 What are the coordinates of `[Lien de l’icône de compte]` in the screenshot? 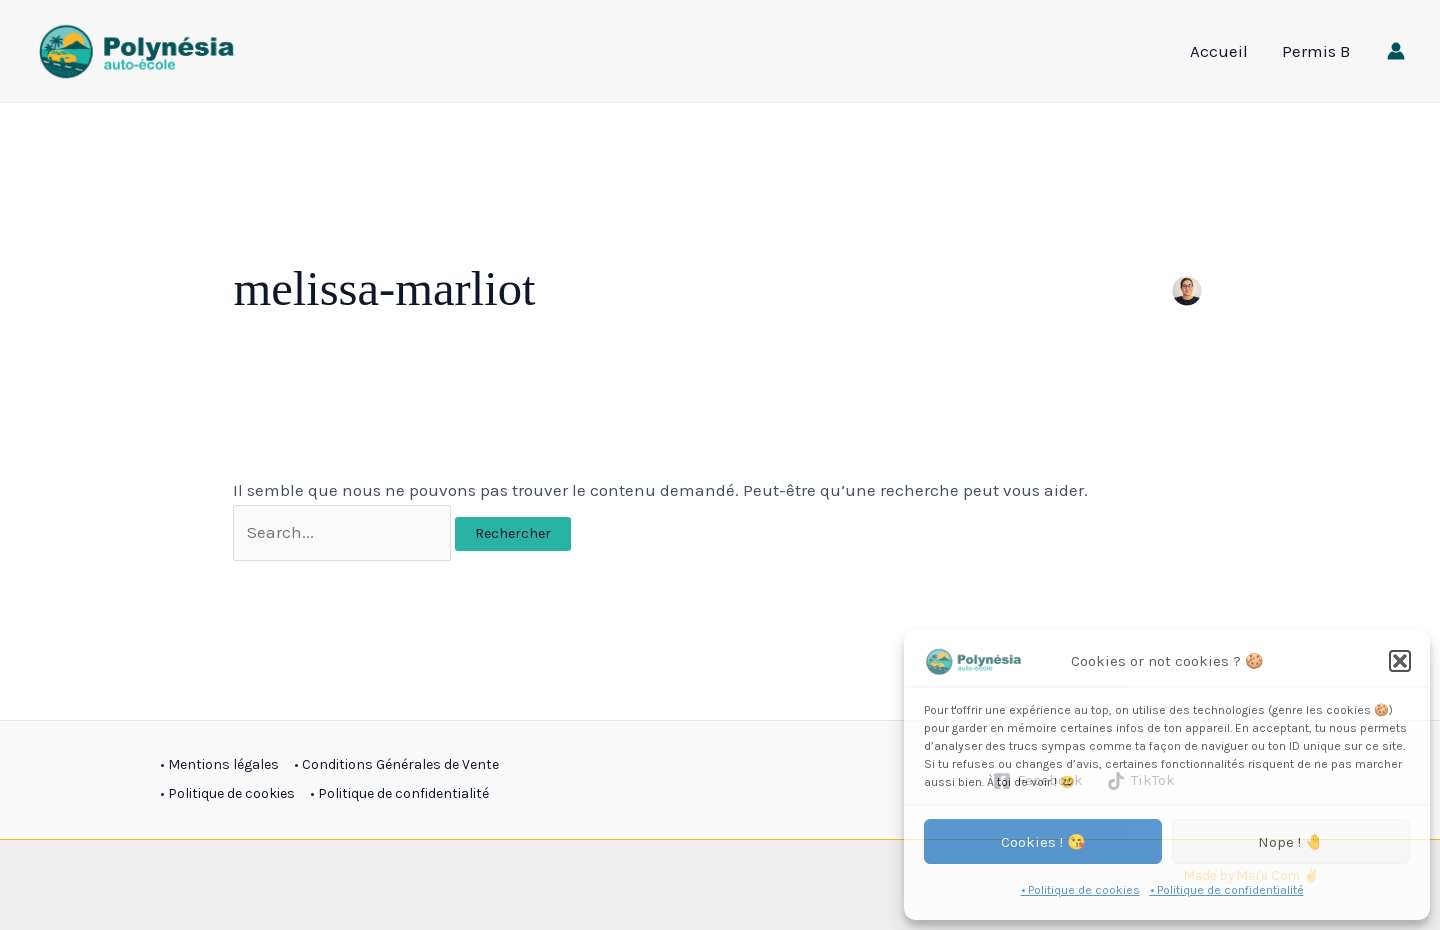 It's located at (1396, 51).